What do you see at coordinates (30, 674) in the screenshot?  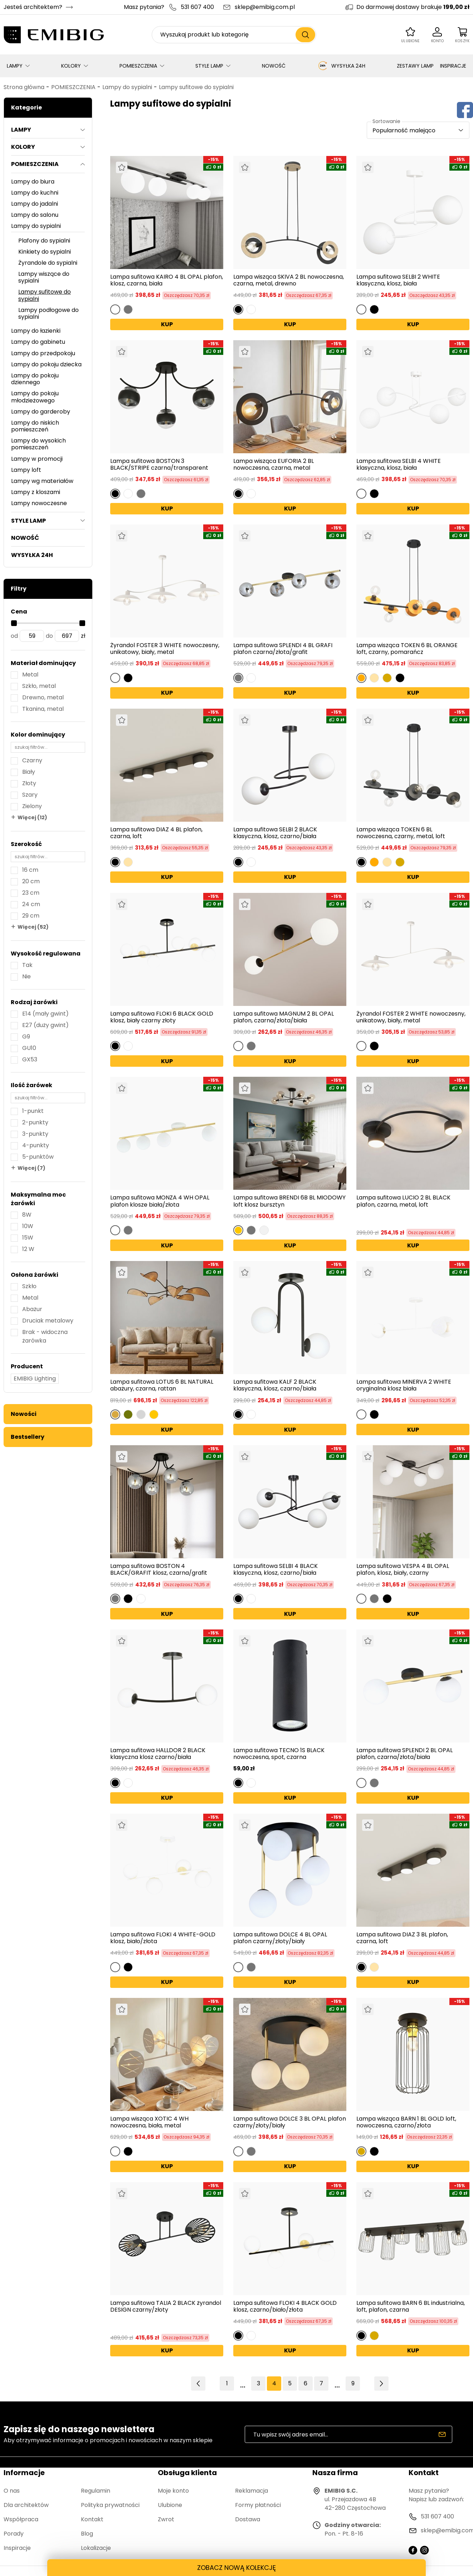 I see `Metal` at bounding box center [30, 674].